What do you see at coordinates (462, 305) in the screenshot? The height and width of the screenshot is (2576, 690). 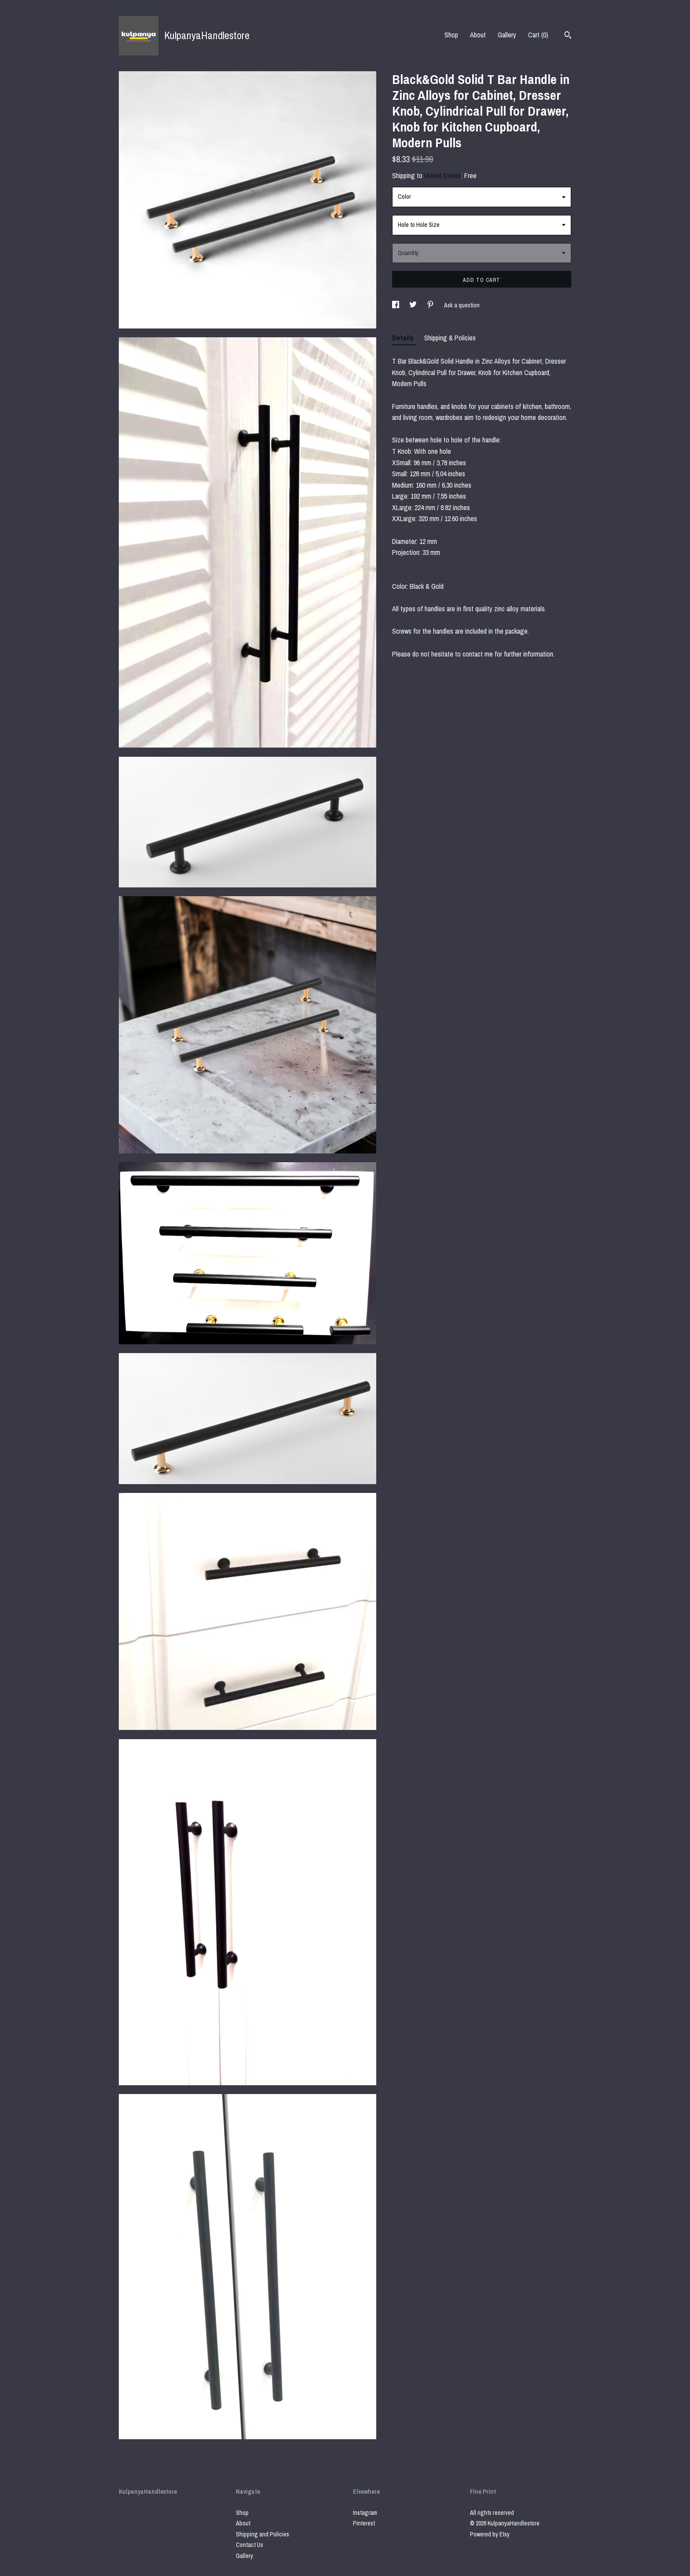 I see `Ask a question` at bounding box center [462, 305].